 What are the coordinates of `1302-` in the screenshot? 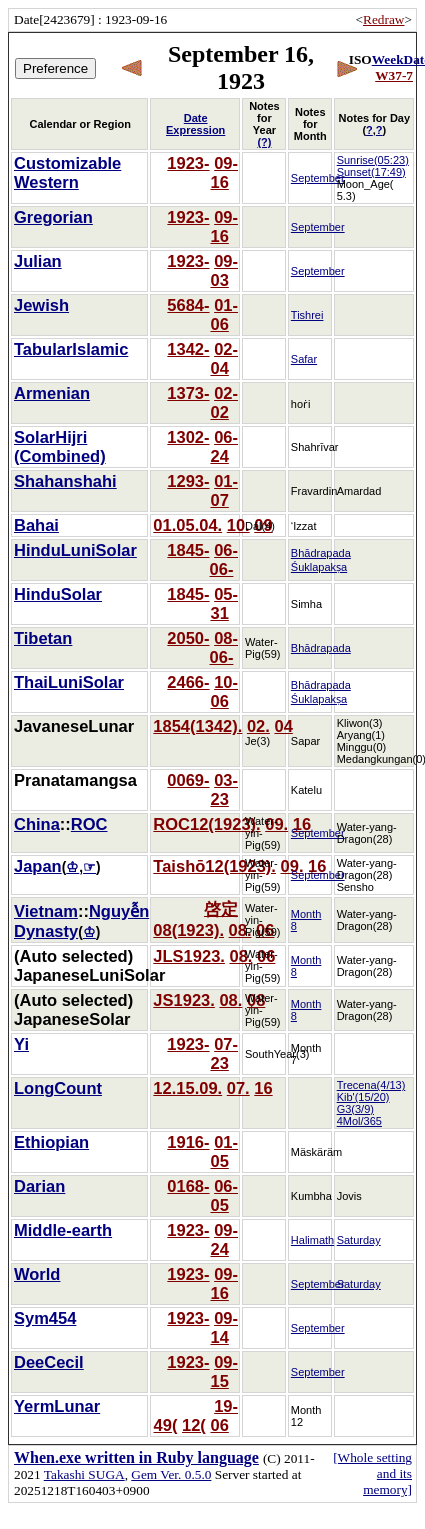 It's located at (188, 437).